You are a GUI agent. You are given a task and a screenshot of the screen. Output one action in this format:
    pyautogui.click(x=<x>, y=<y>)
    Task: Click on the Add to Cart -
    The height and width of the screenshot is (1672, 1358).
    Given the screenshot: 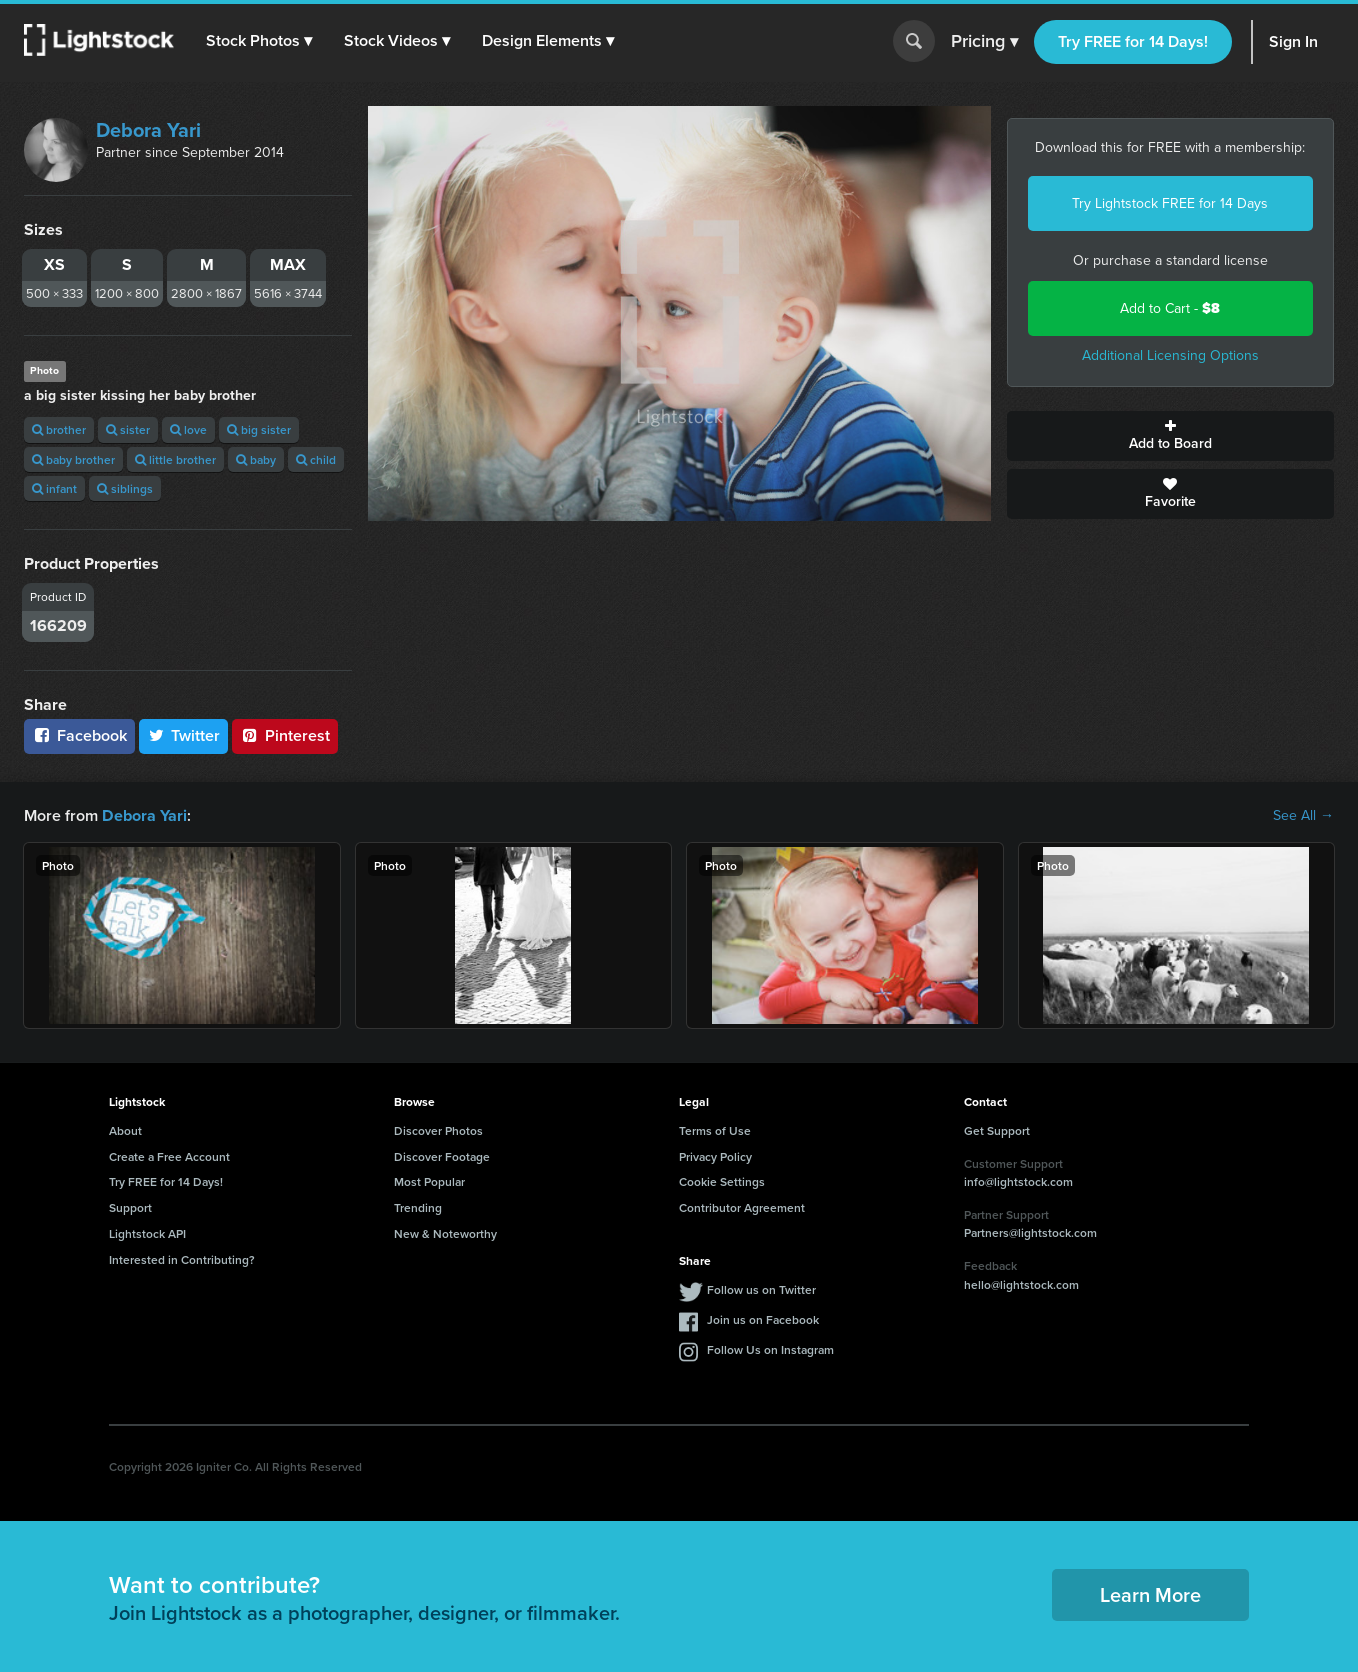 What is the action you would take?
    pyautogui.click(x=1170, y=308)
    